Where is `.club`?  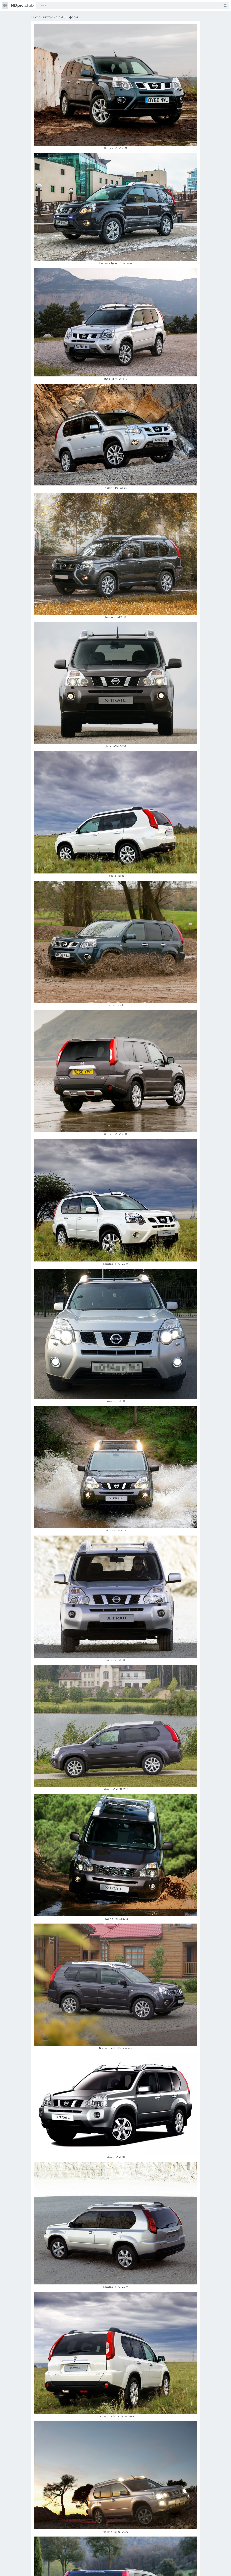 .club is located at coordinates (22, 5).